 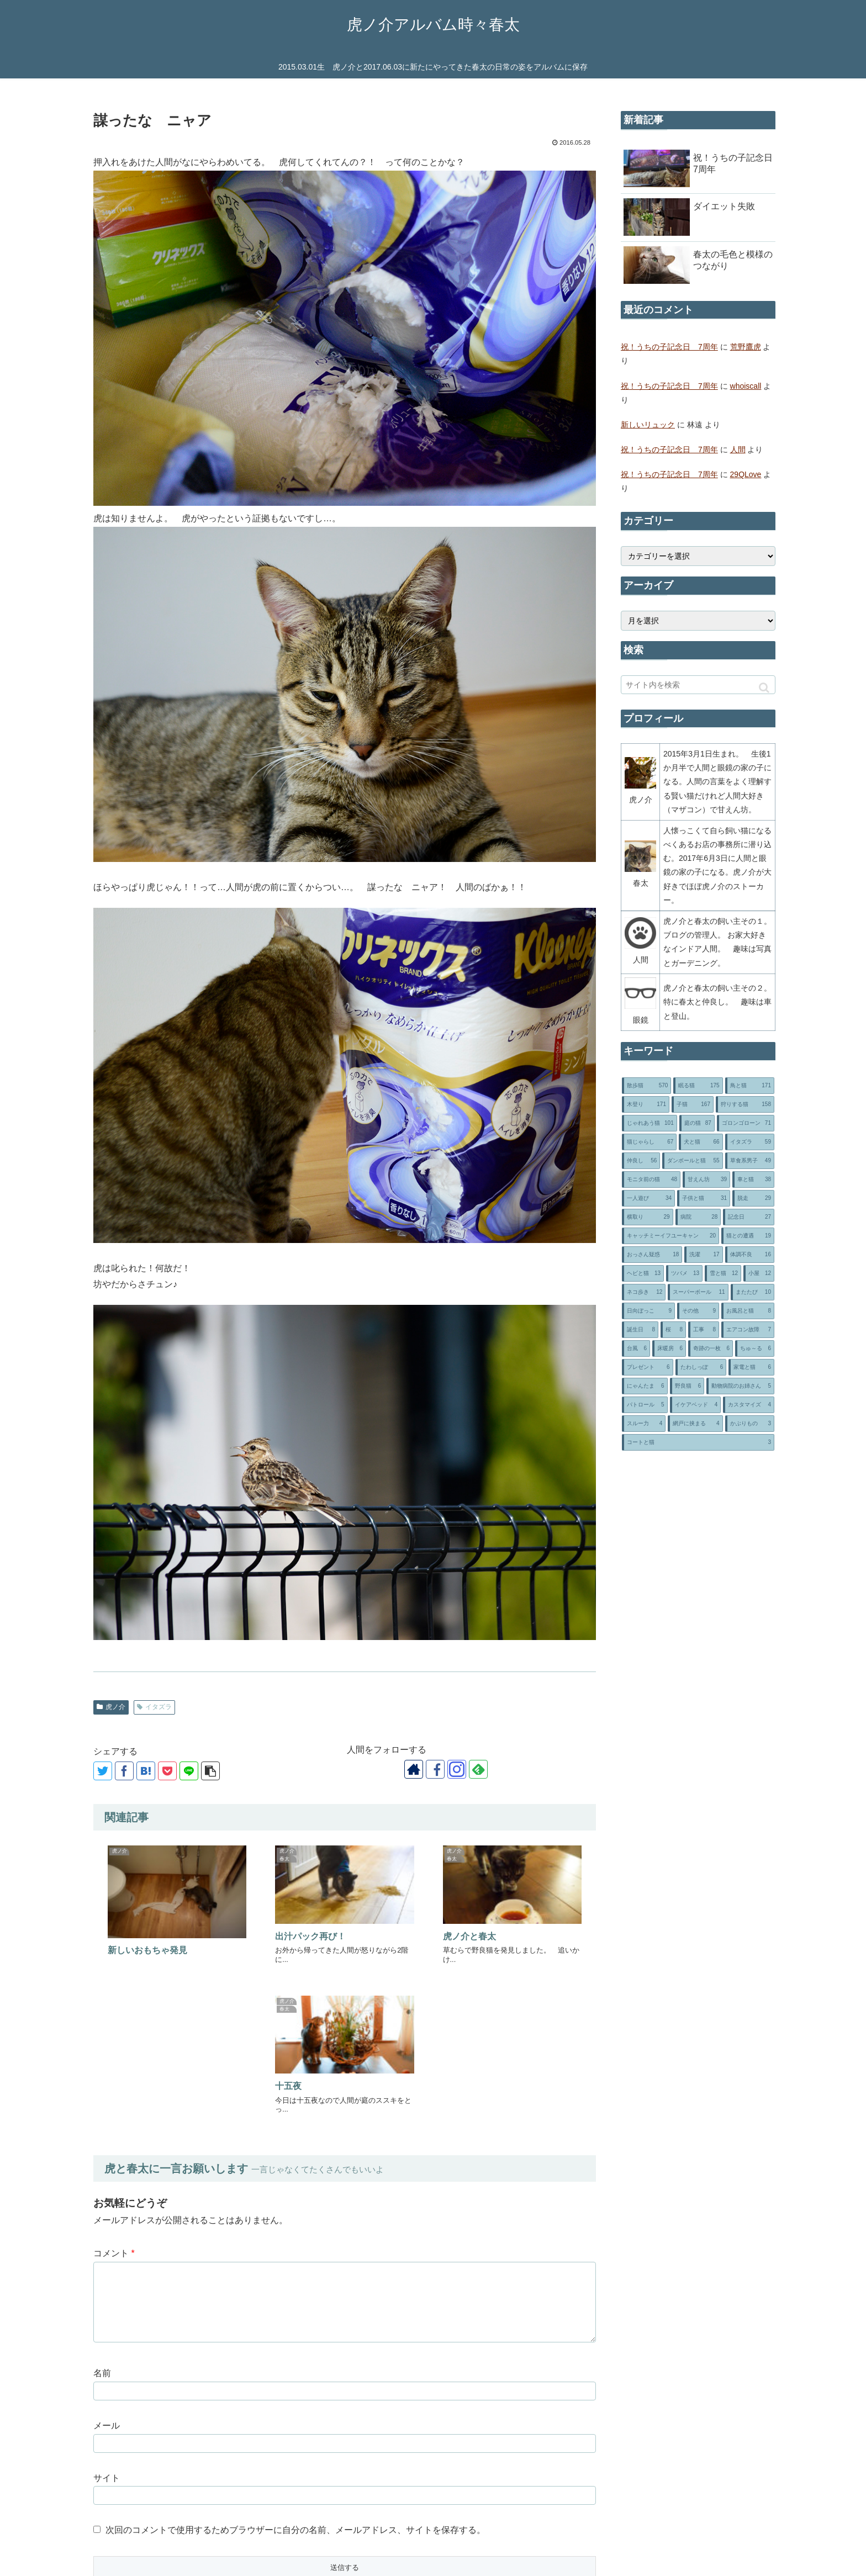 What do you see at coordinates (687, 1386) in the screenshot?
I see `[野良猫 (6個の項目)]` at bounding box center [687, 1386].